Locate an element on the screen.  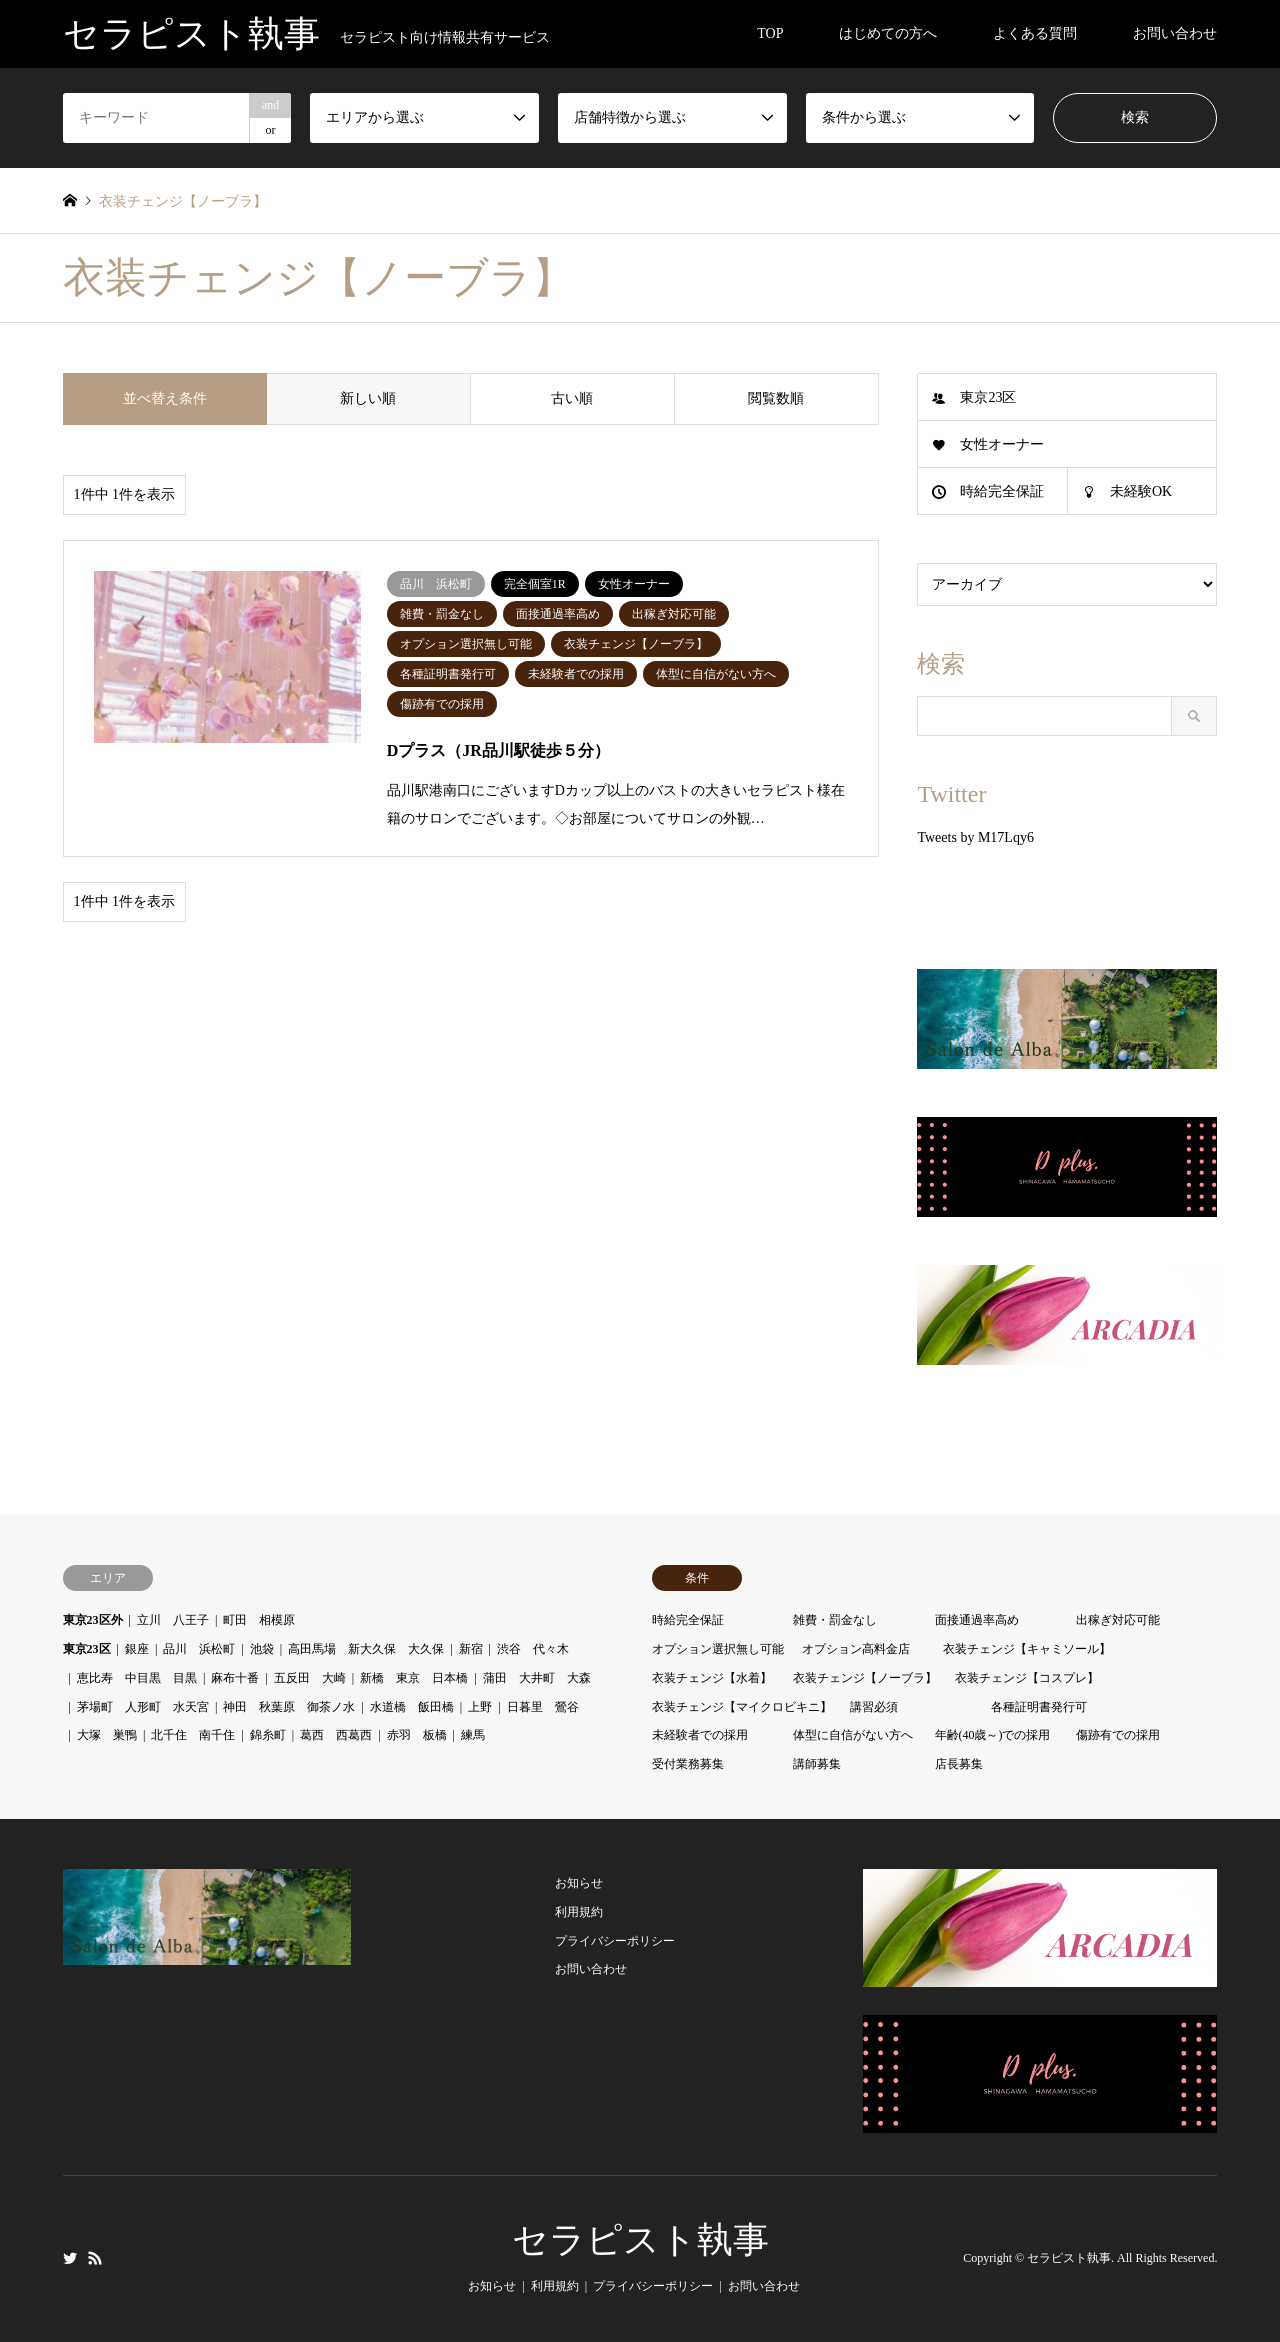
練馬 is located at coordinates (473, 1735).